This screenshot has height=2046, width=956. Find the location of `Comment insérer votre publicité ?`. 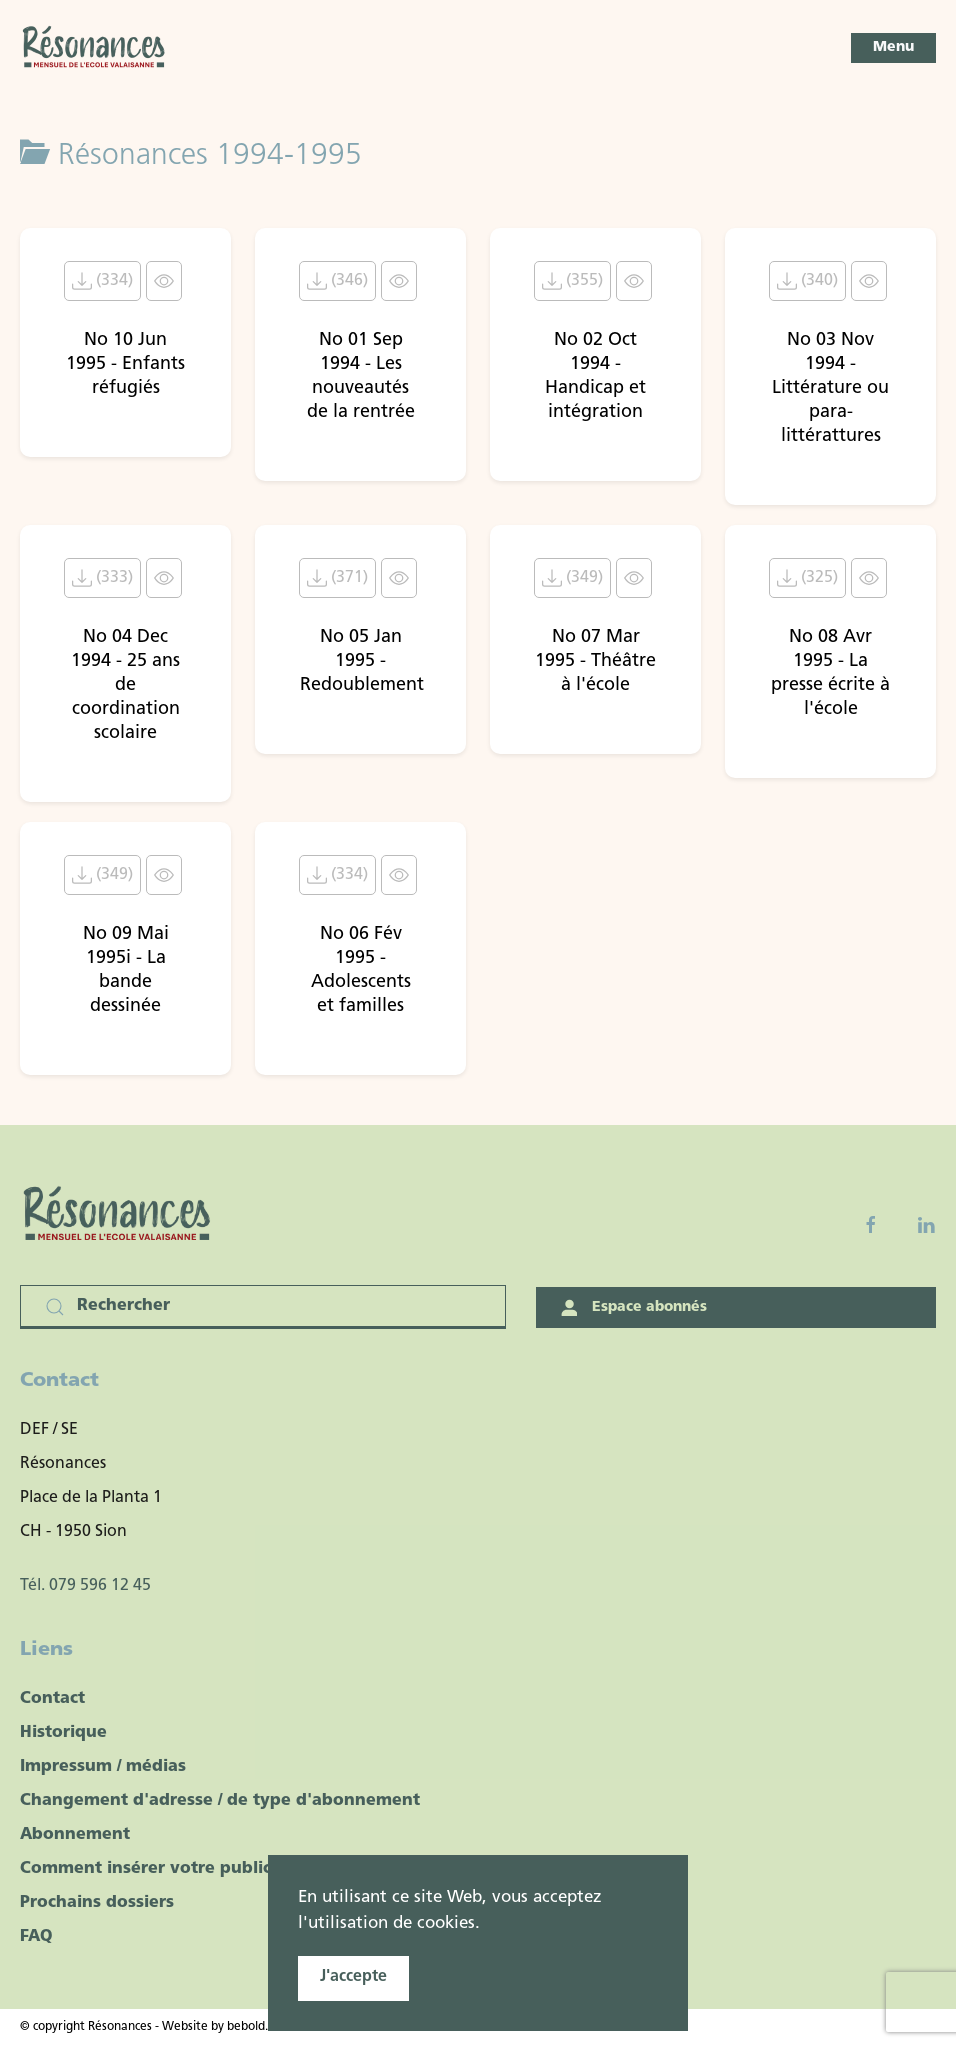

Comment insérer votre publicité ? is located at coordinates (163, 1869).